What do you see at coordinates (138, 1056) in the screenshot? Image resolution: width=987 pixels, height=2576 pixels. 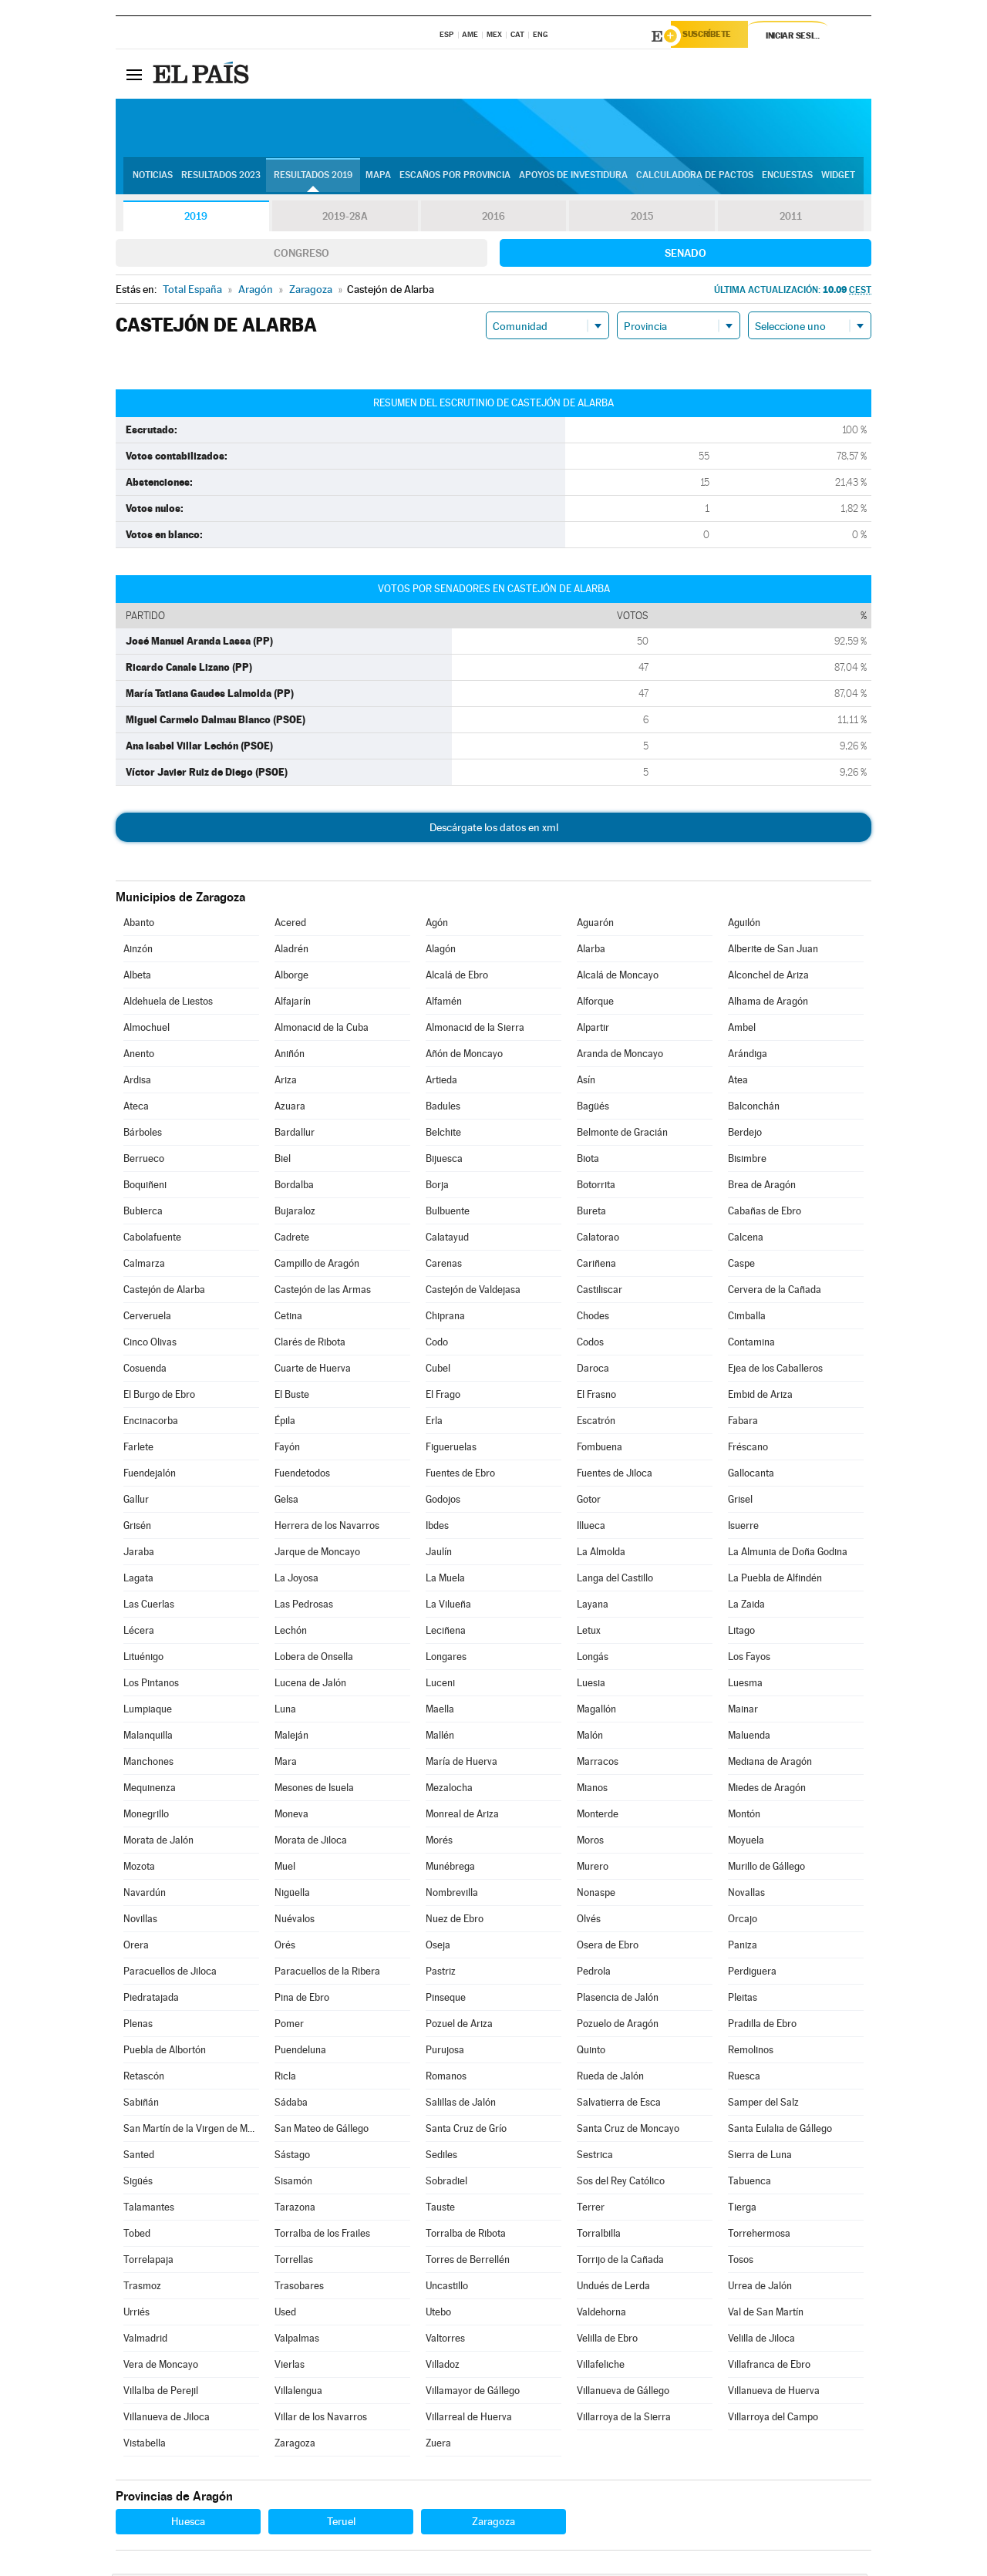 I see `Anento` at bounding box center [138, 1056].